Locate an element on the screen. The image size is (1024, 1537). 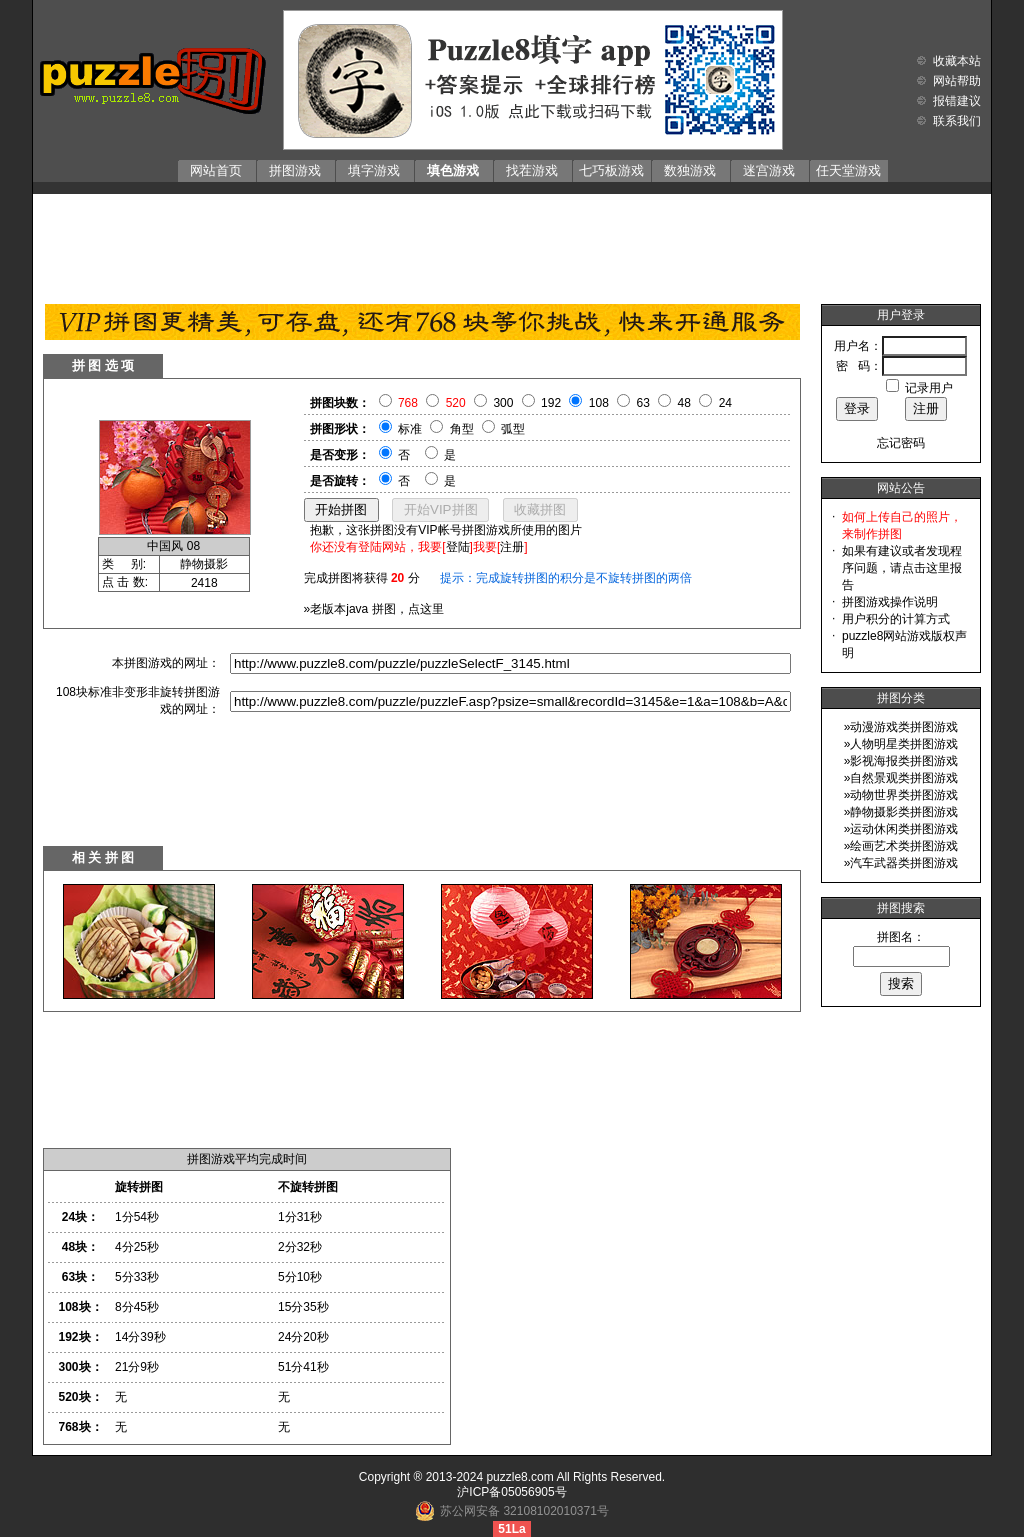
报错建议 is located at coordinates (957, 101).